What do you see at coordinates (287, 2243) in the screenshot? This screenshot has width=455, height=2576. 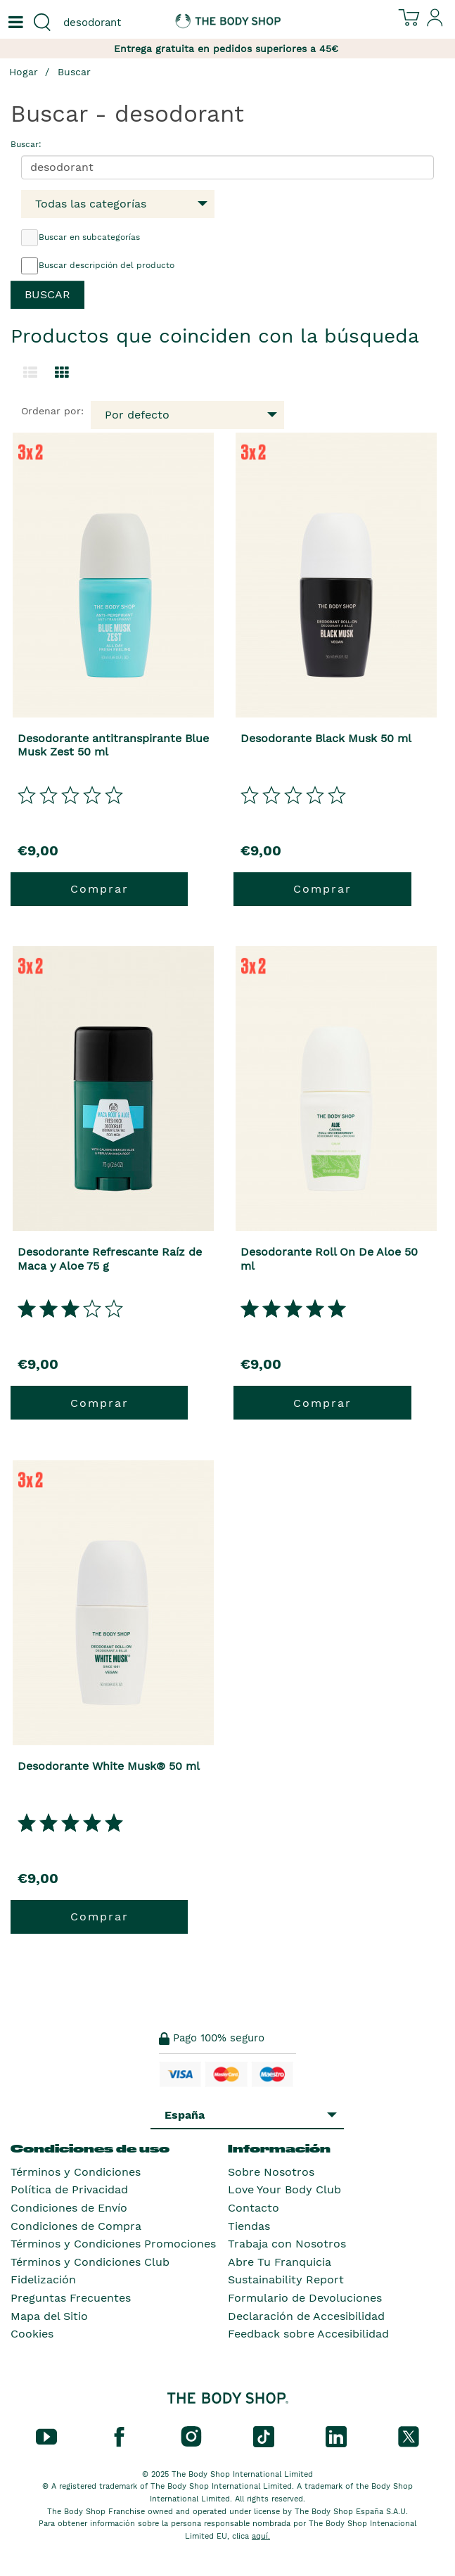 I see `Trabaja con Nosotros` at bounding box center [287, 2243].